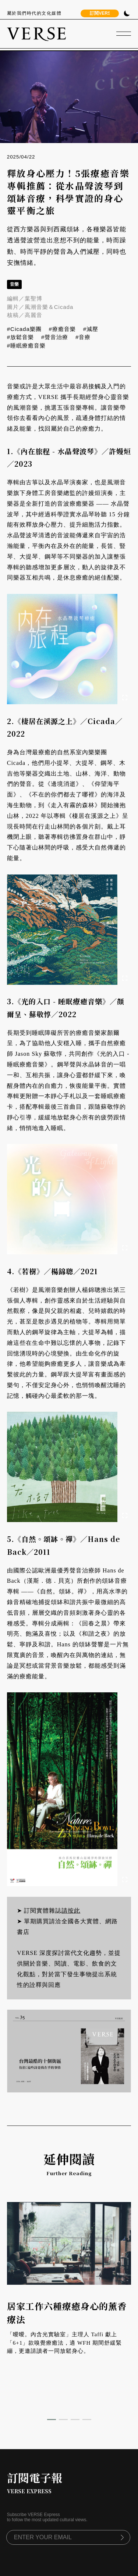 This screenshot has width=138, height=2576. I want to click on 「曖曖。內含光實驗室」主理人 Taffi 獻上「6+1」款嗅覺療癒法，適 WFH 期間舒緩緊繃，更邀請讀者一同放鬆身心。, so click(64, 2342).